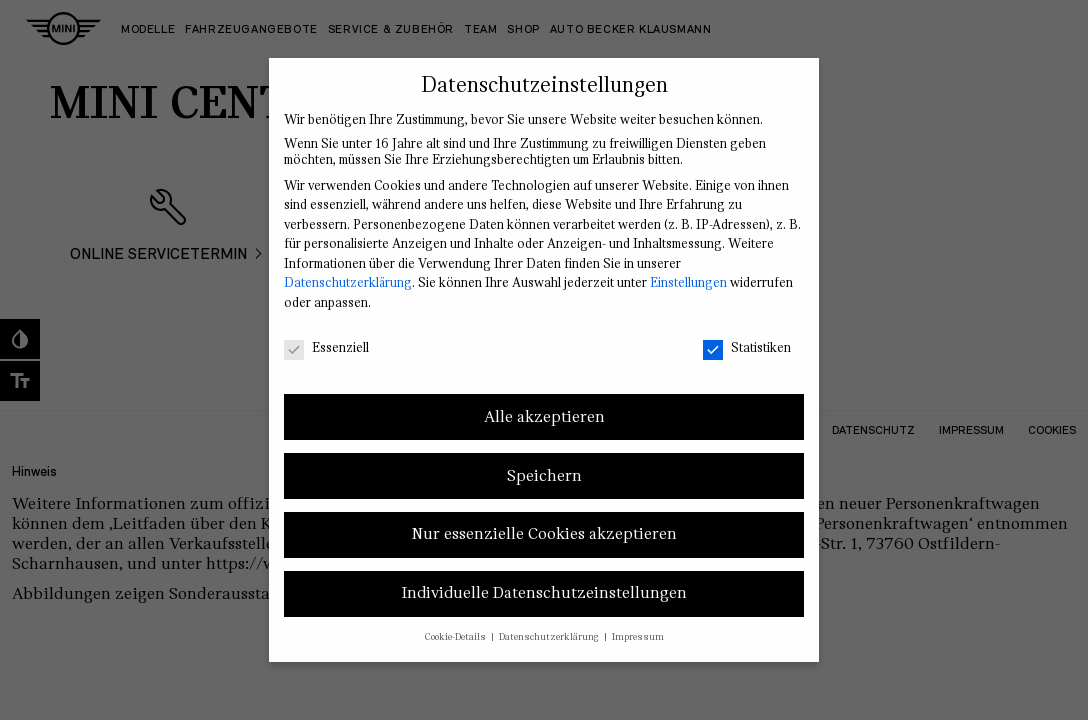 The width and height of the screenshot is (1088, 720). Describe the element at coordinates (326, 348) in the screenshot. I see `Essenziell` at that location.